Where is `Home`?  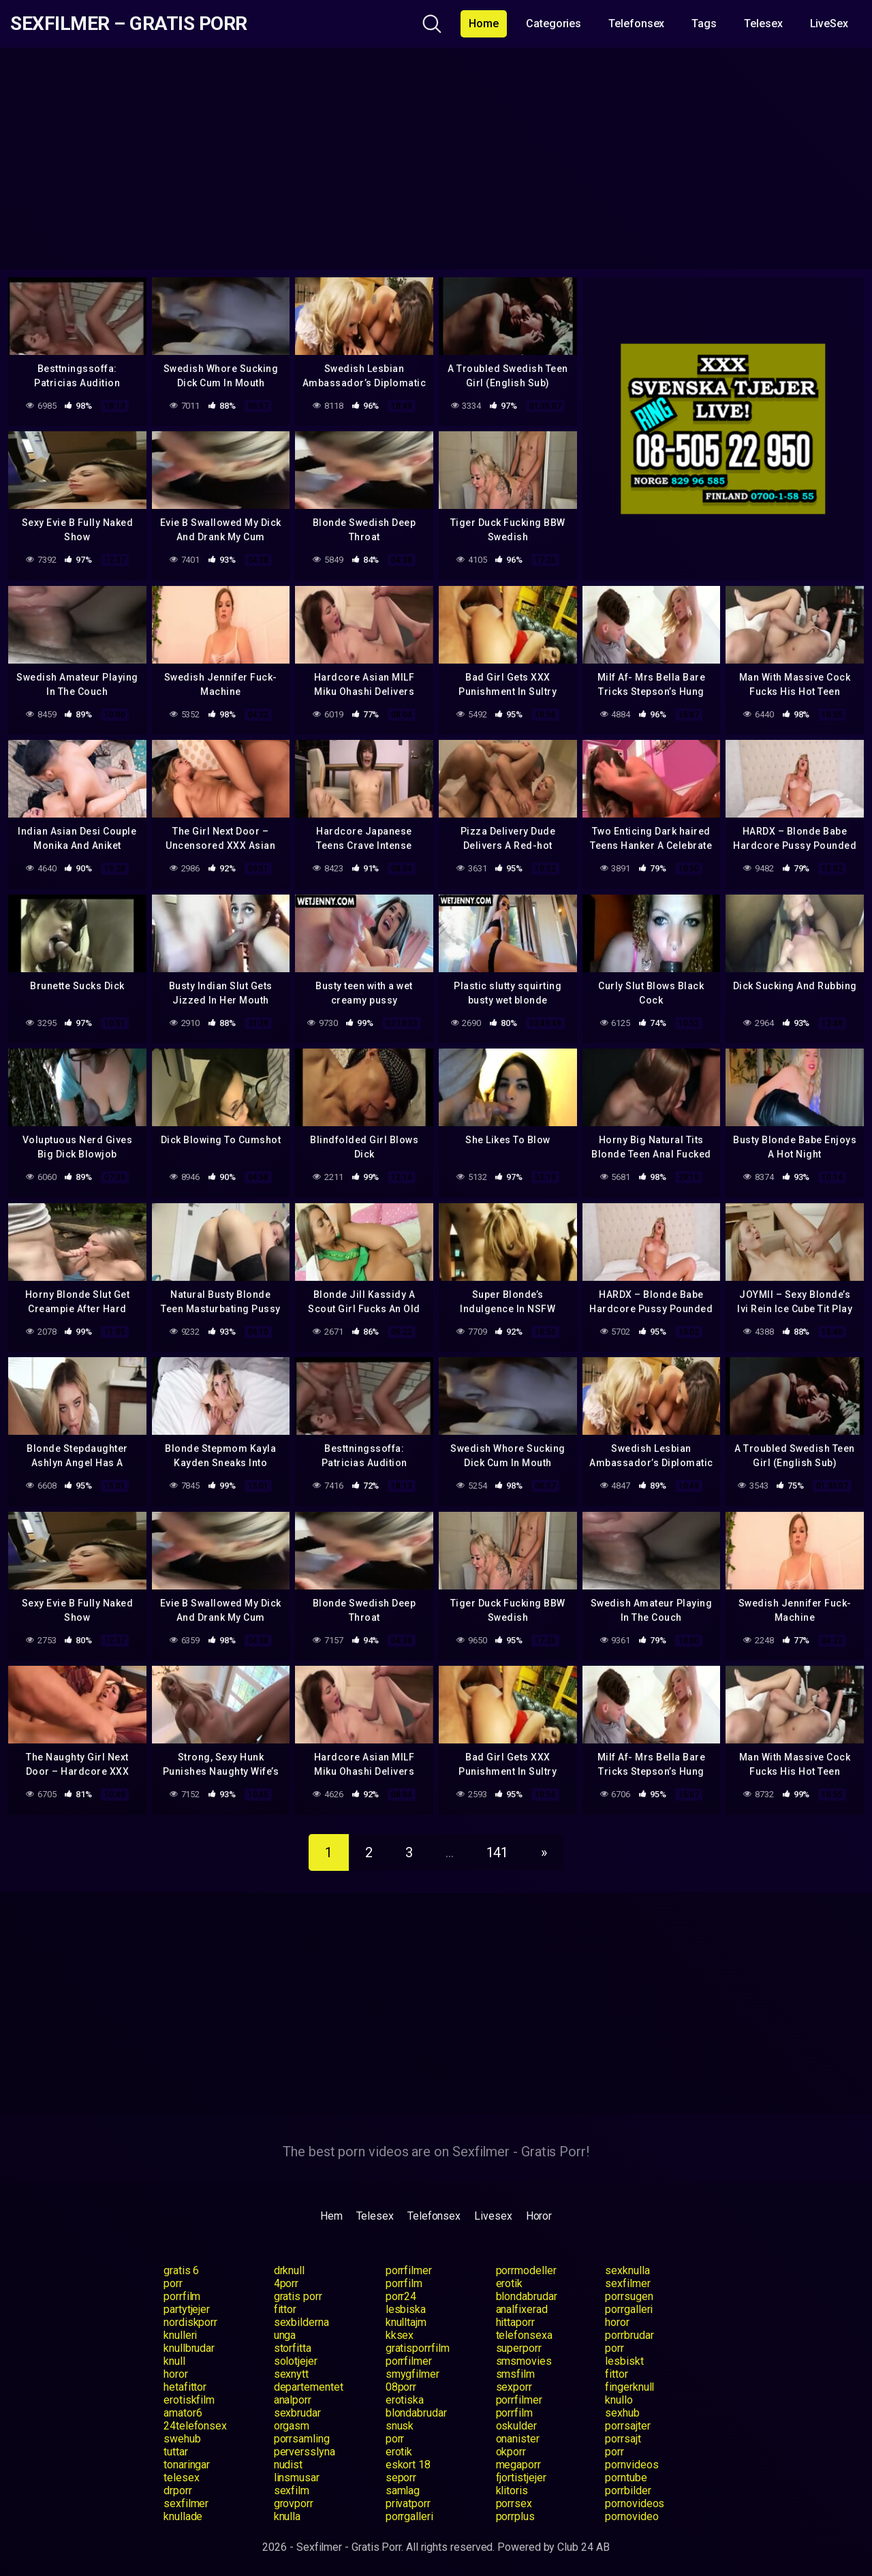
Home is located at coordinates (484, 23).